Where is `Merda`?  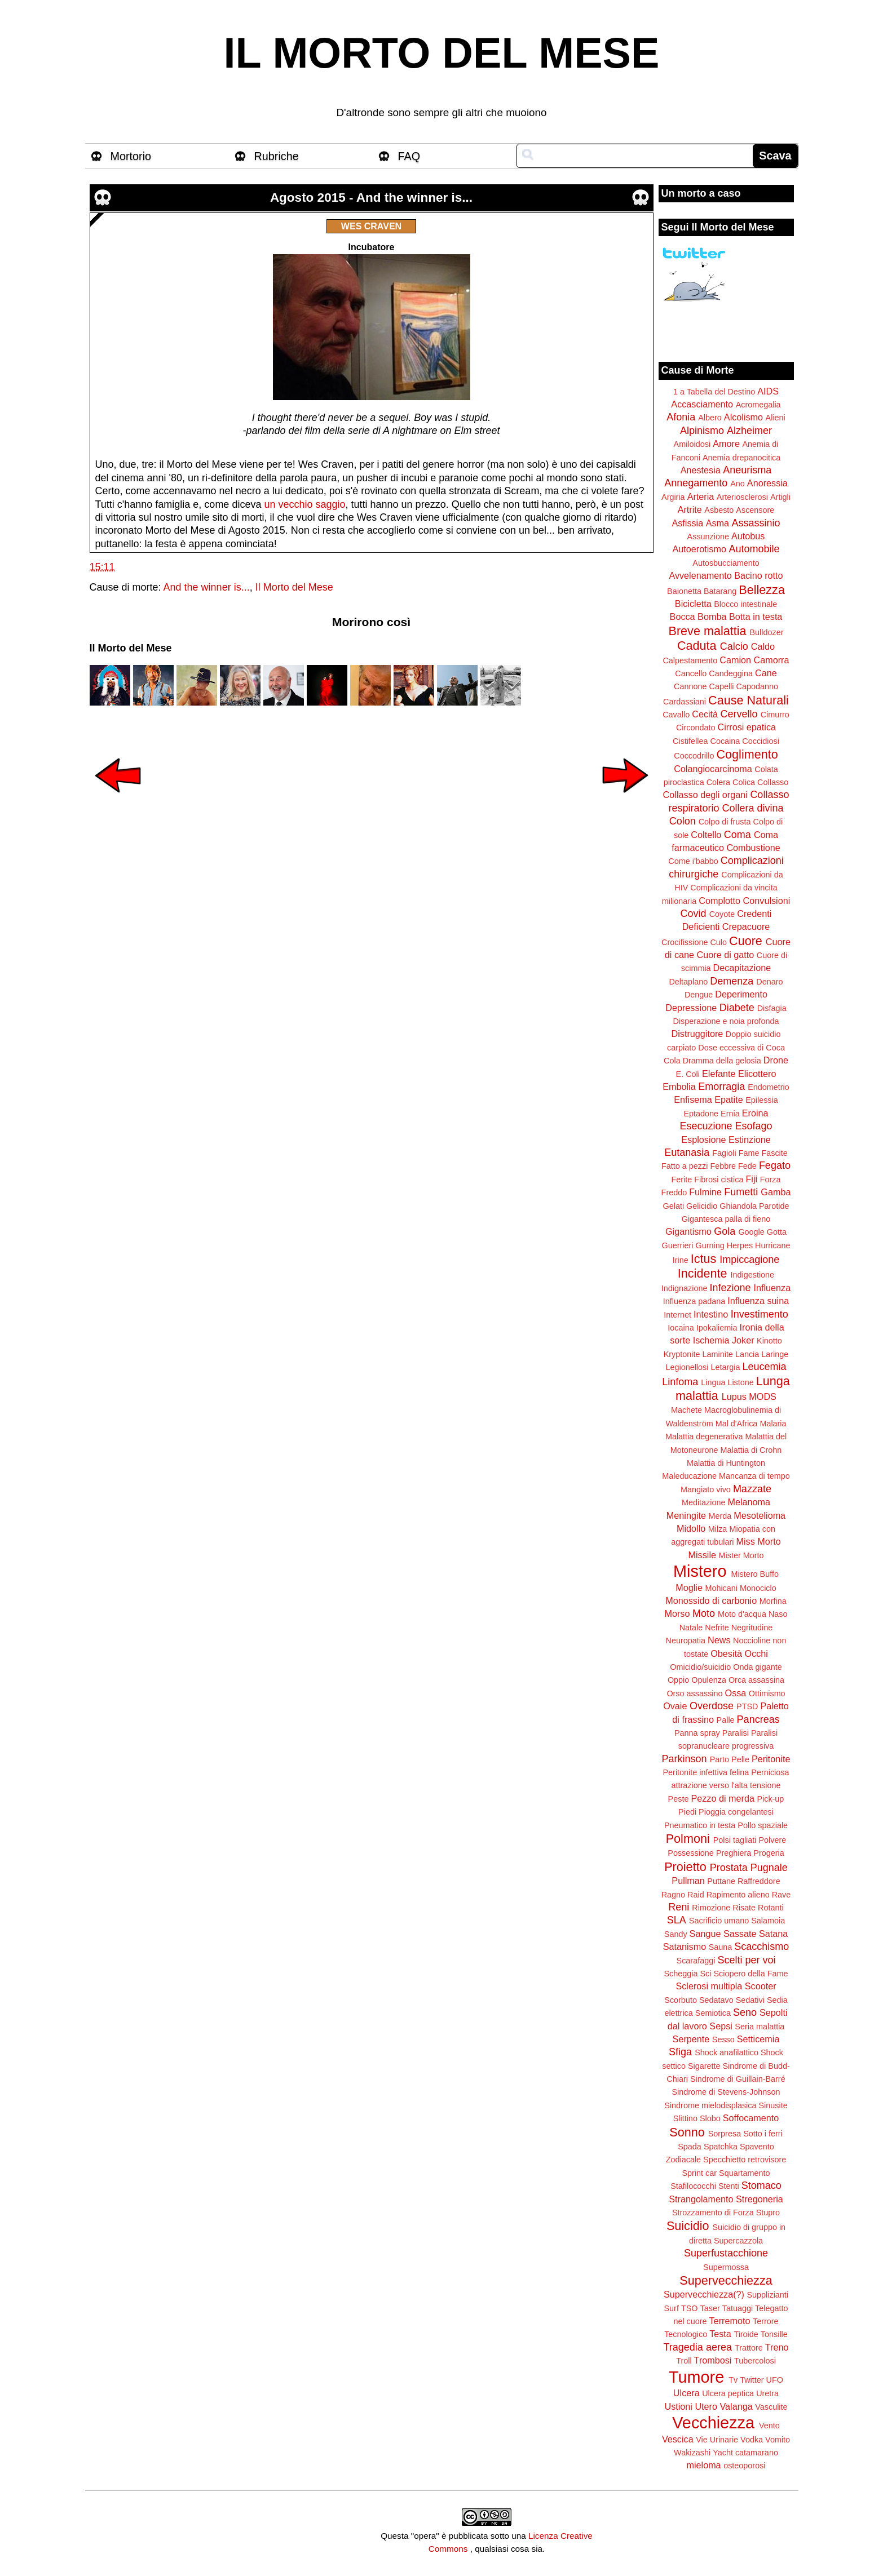 Merda is located at coordinates (720, 1515).